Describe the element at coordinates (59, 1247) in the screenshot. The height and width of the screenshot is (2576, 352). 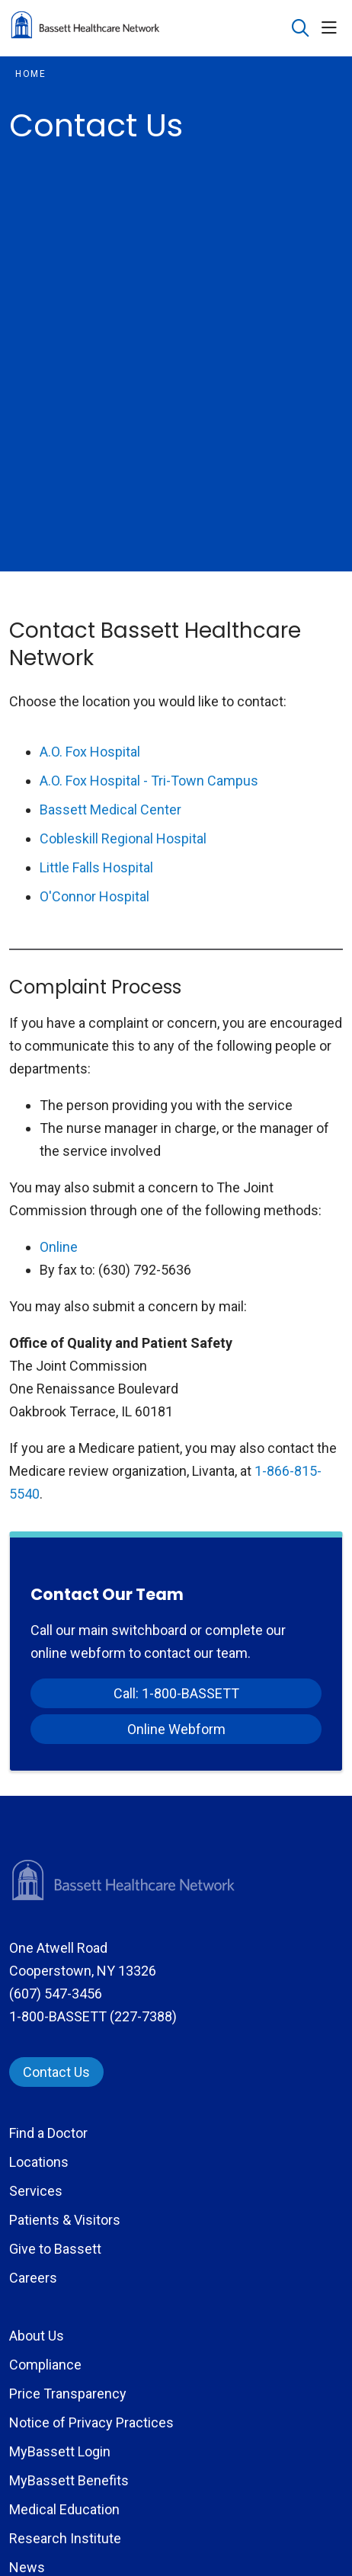
I see `Online` at that location.